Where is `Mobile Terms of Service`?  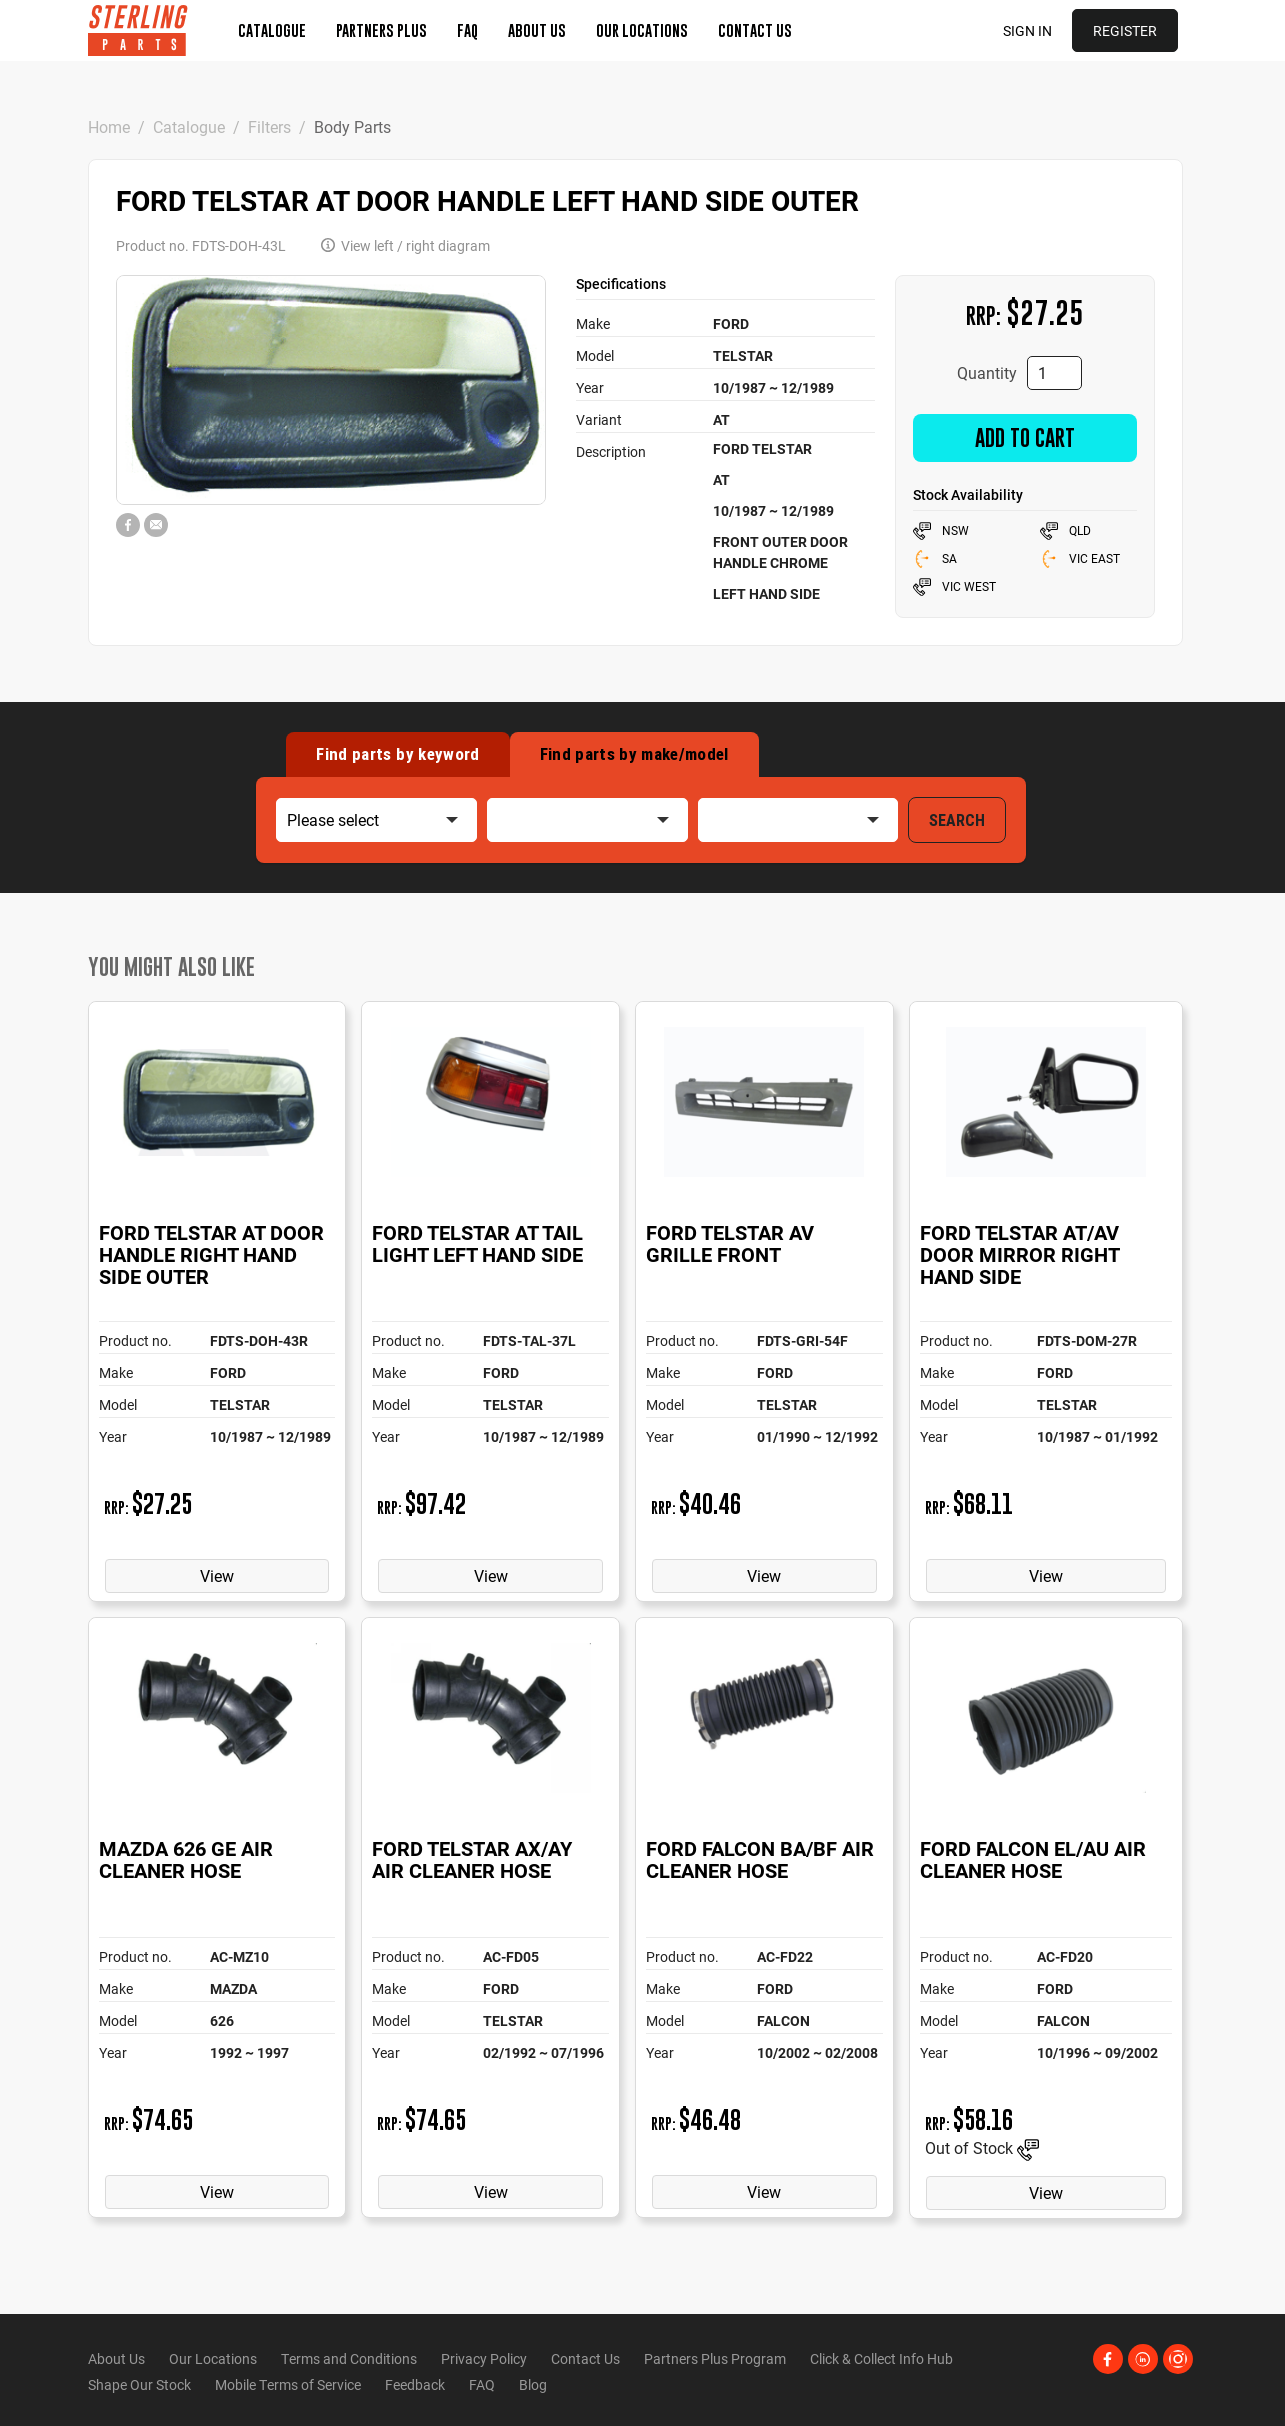 Mobile Terms of Service is located at coordinates (288, 2384).